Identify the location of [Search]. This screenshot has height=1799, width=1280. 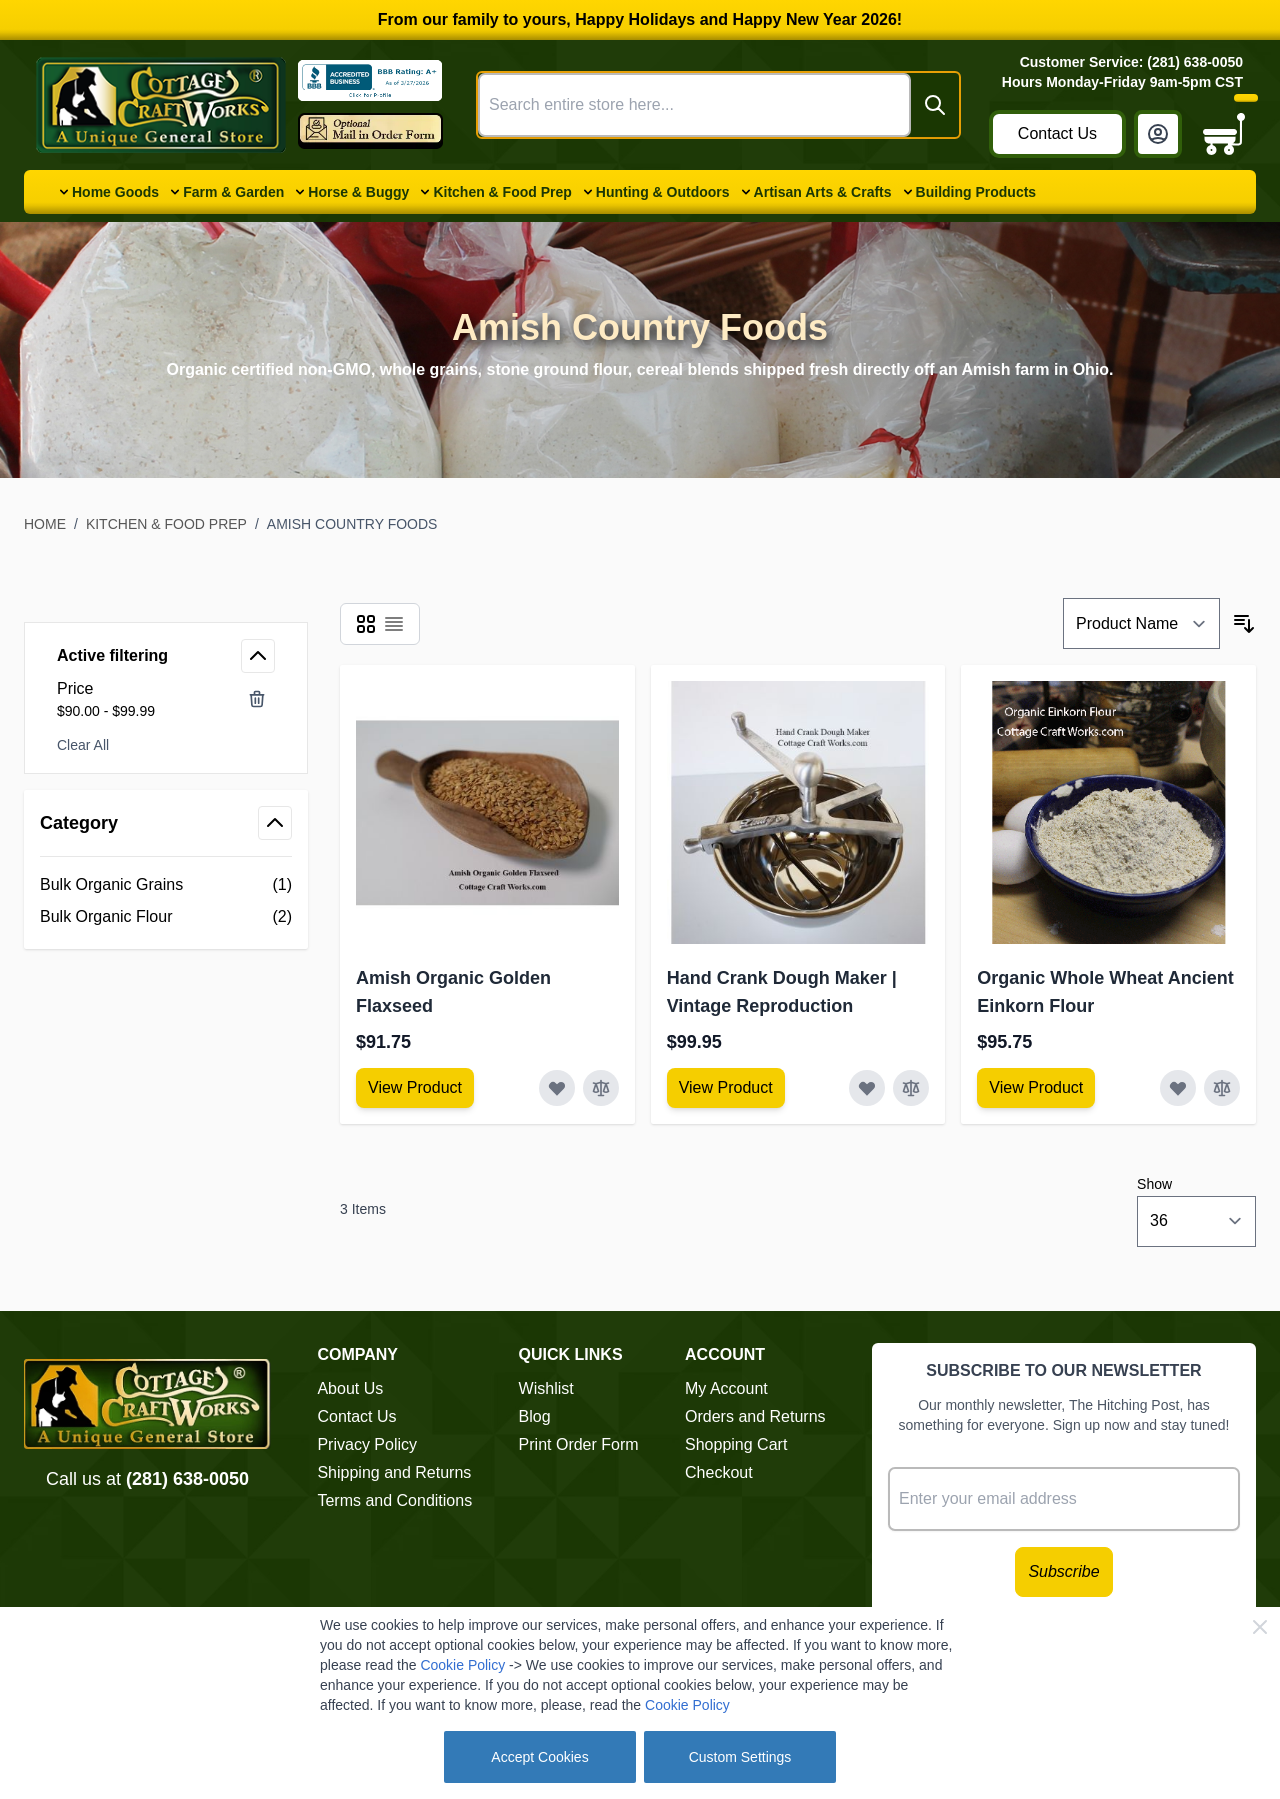
(935, 105).